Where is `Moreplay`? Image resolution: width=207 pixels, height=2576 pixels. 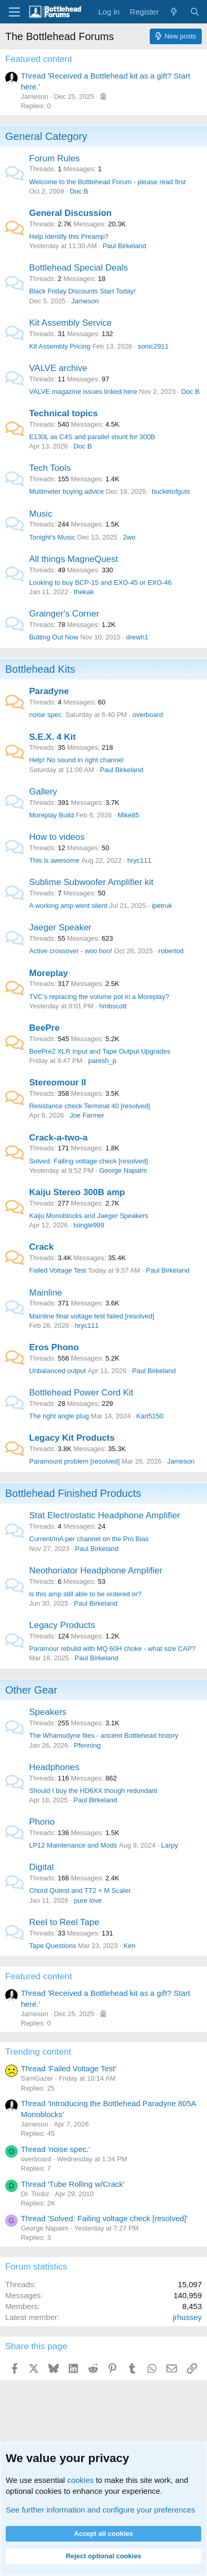
Moreplay is located at coordinates (48, 973).